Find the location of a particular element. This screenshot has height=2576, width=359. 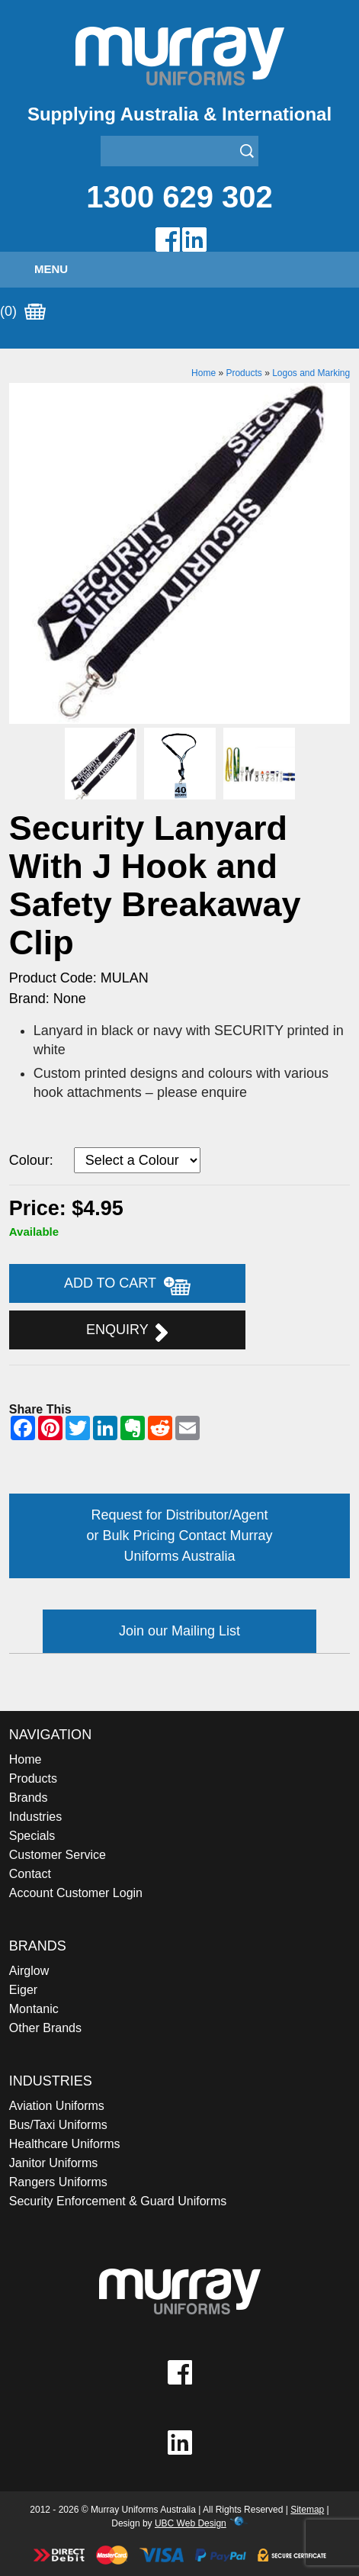

Aviation Uniforms is located at coordinates (56, 2105).